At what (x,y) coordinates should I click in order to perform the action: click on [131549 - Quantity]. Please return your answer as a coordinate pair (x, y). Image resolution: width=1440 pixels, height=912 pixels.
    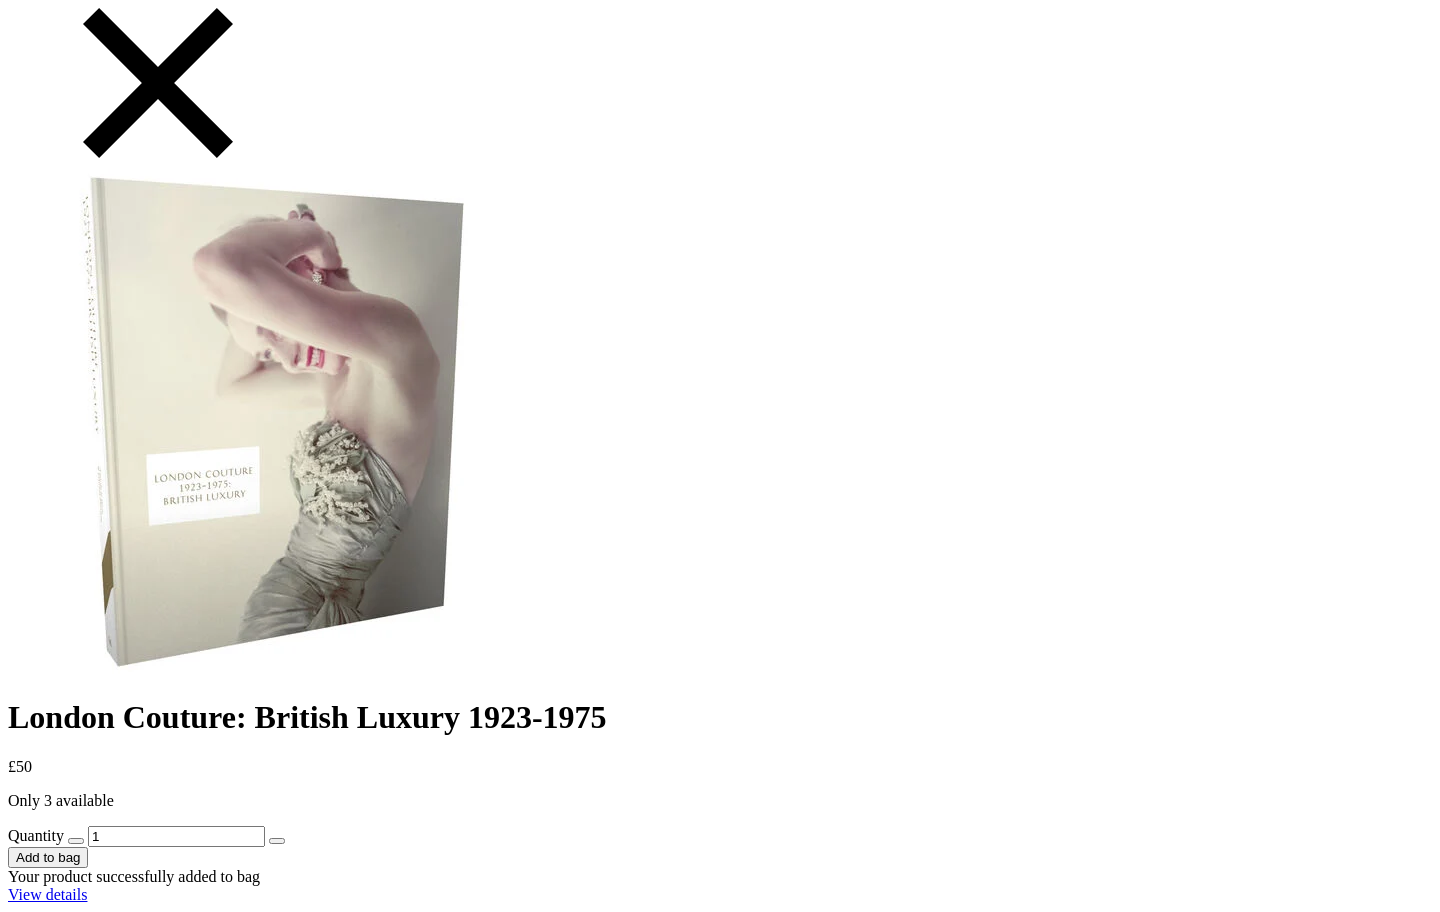
    Looking at the image, I should click on (176, 836).